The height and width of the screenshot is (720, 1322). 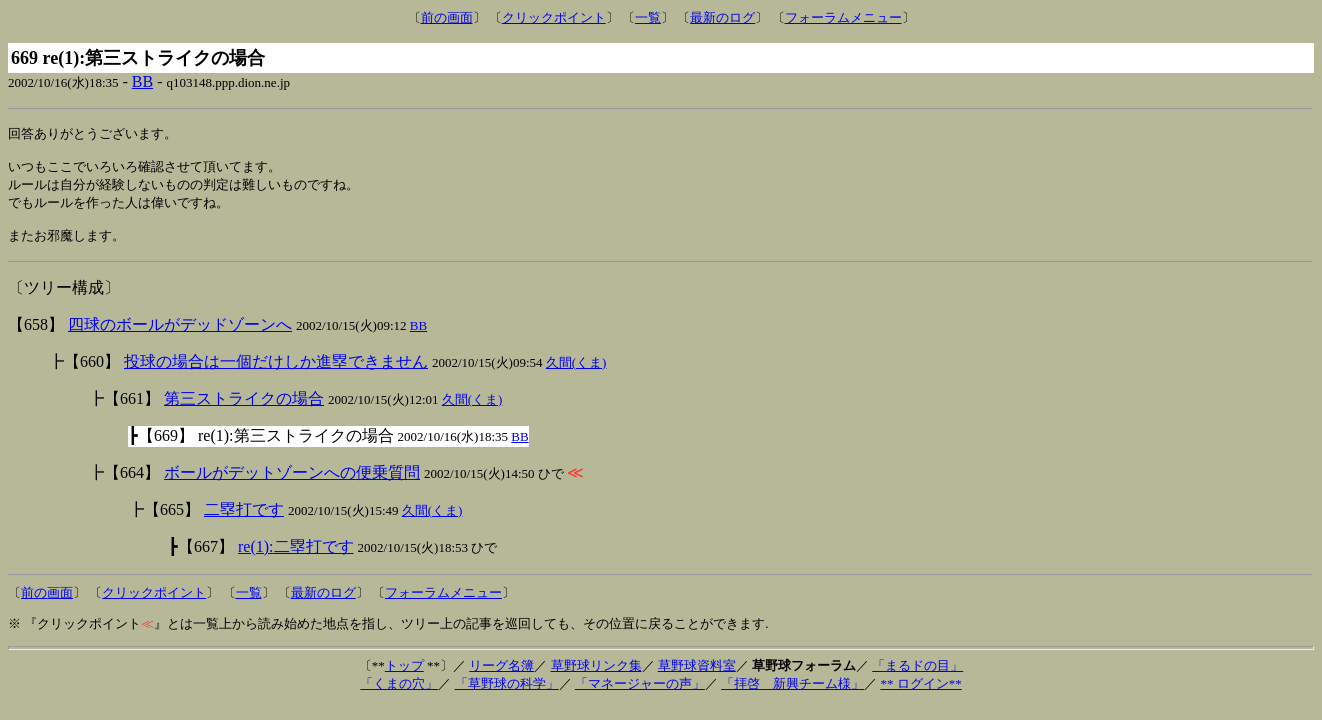 What do you see at coordinates (296, 557) in the screenshot?
I see `re(1):二塁打です` at bounding box center [296, 557].